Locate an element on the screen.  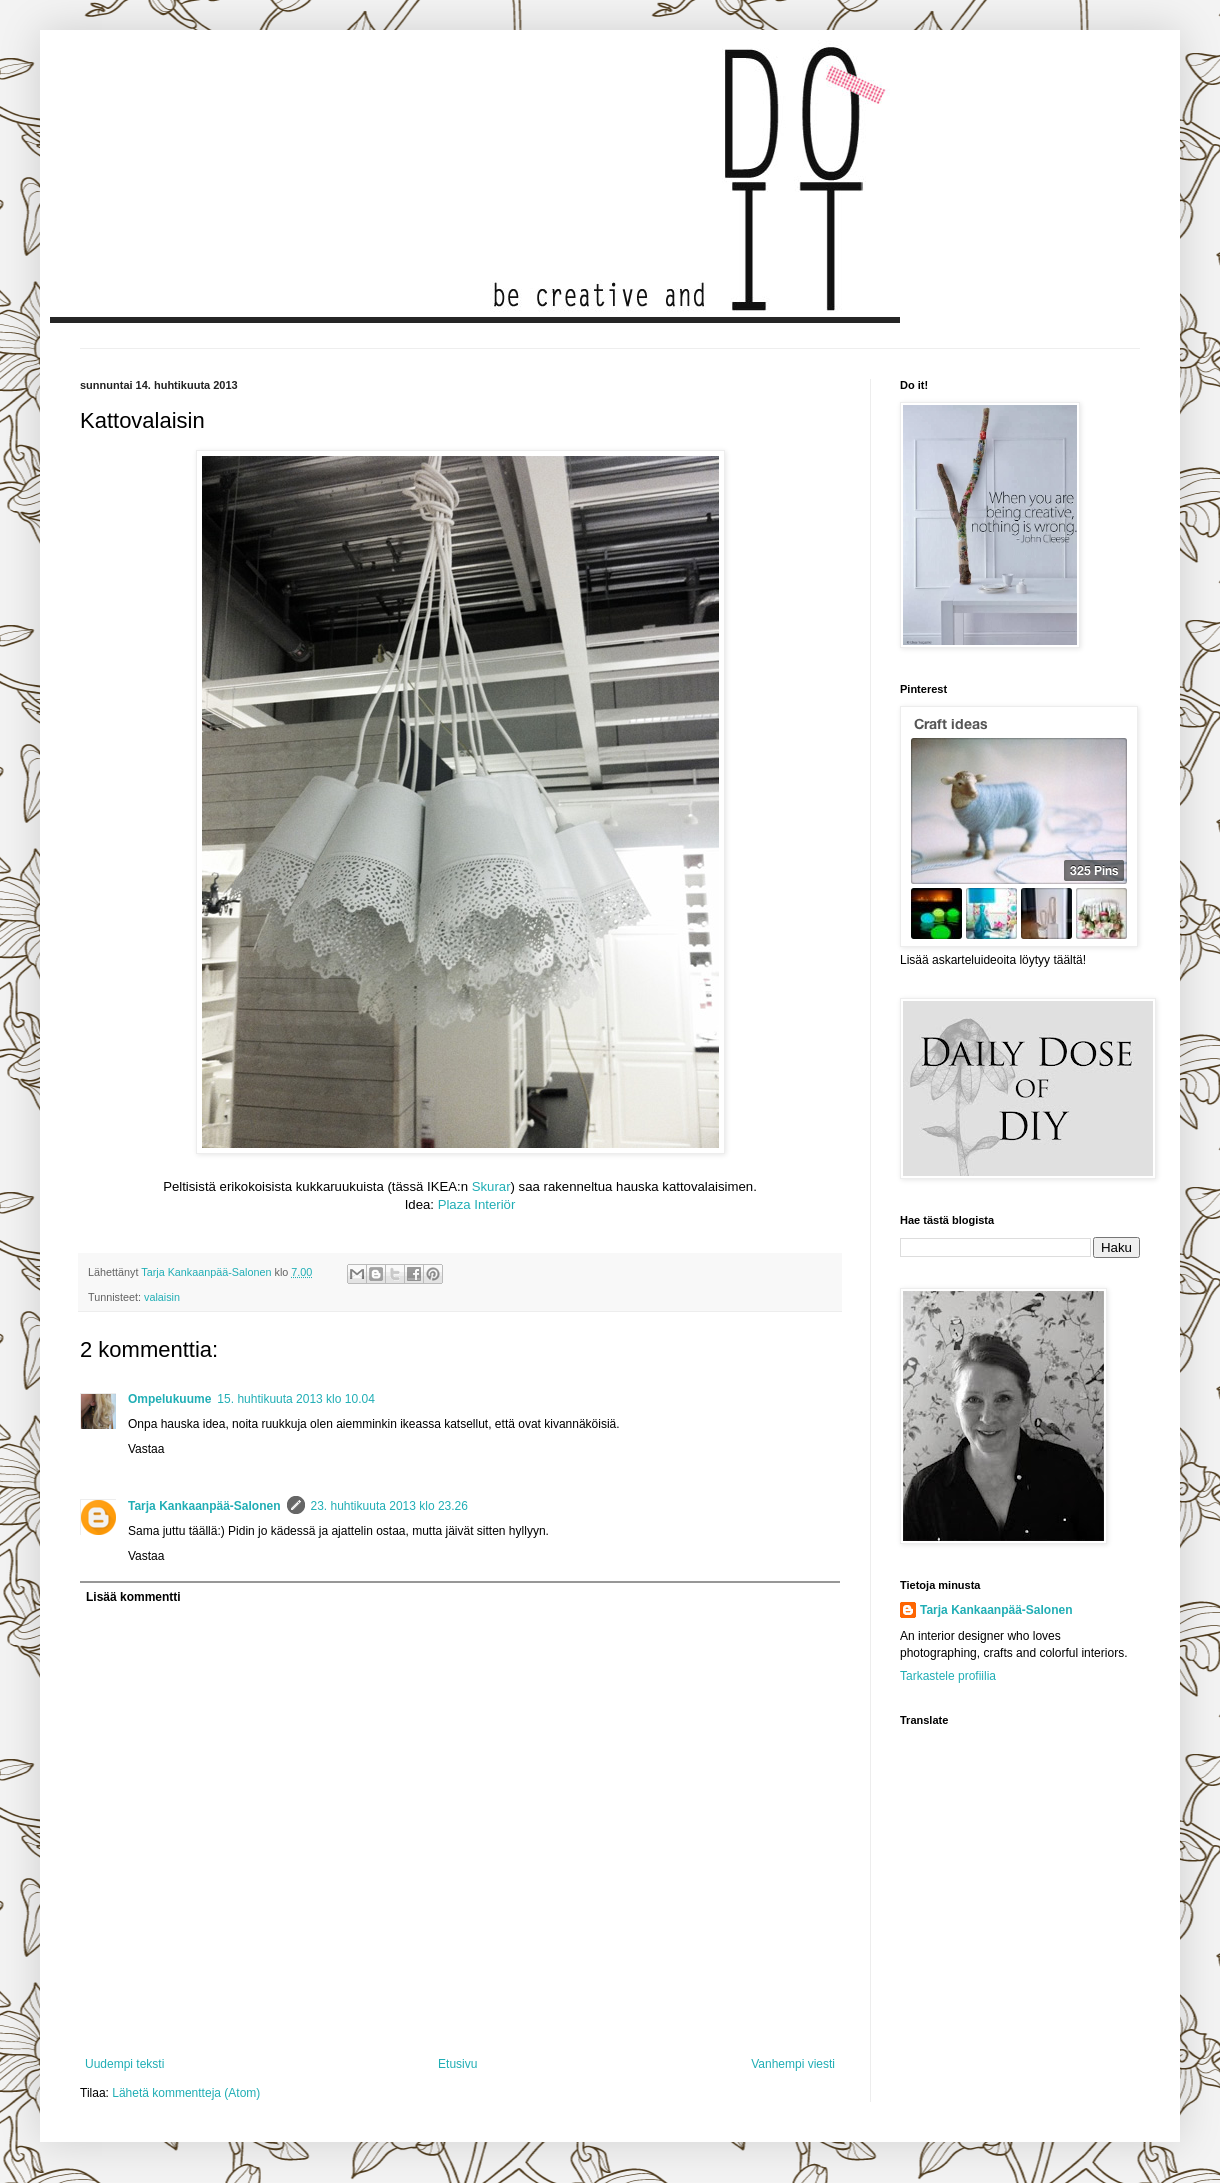
Plaza Interiör is located at coordinates (477, 1204).